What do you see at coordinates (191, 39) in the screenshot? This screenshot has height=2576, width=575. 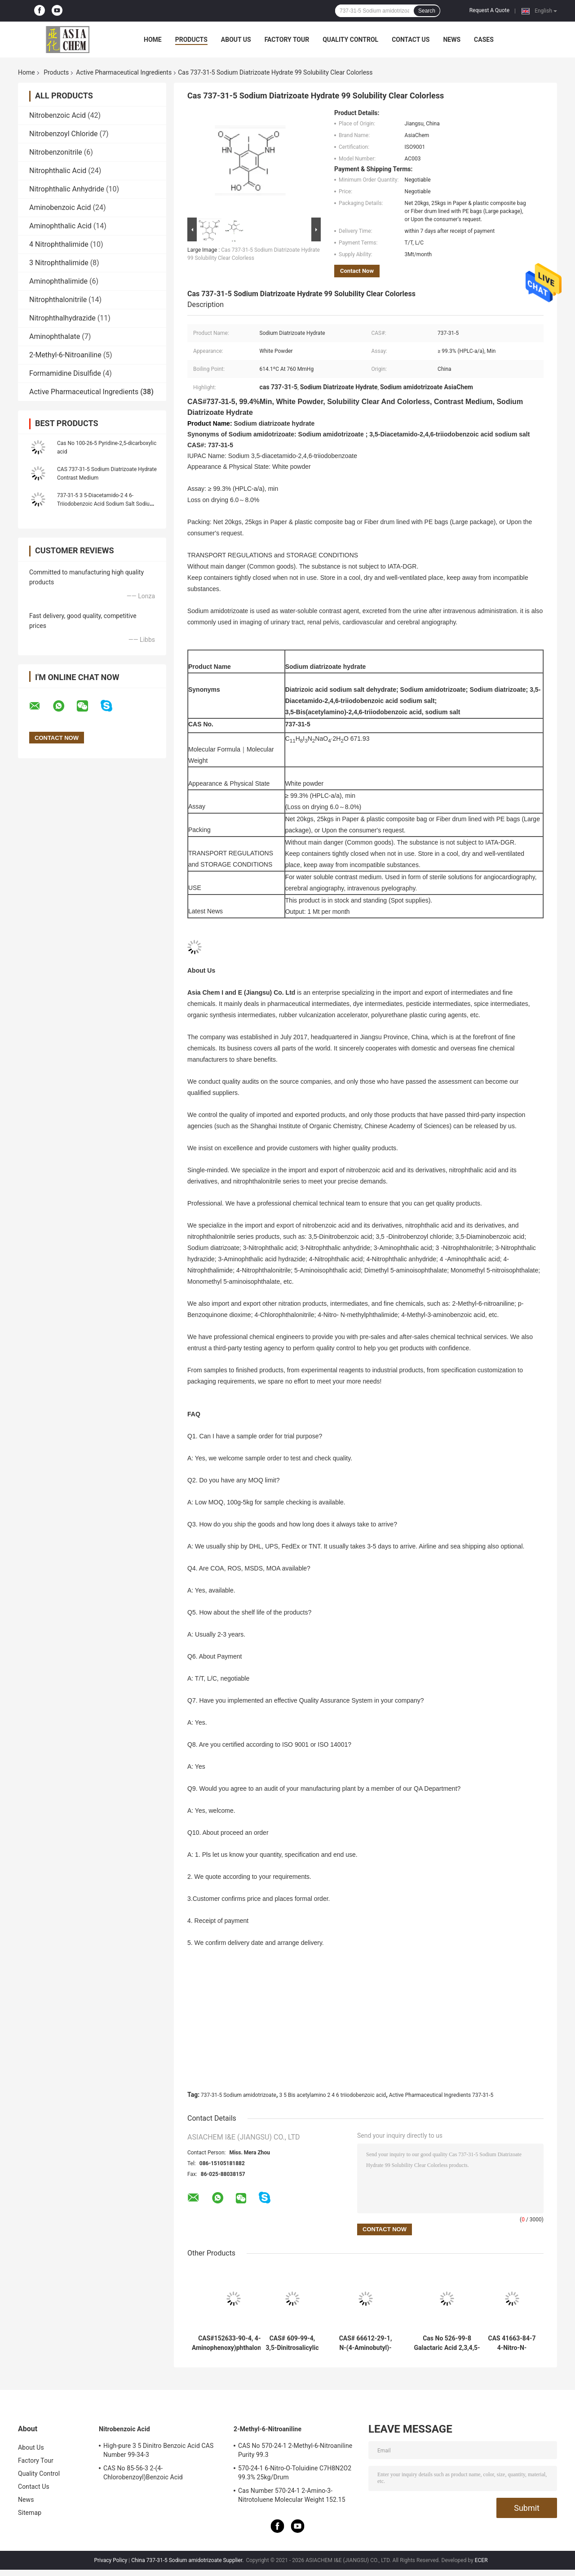 I see `Products` at bounding box center [191, 39].